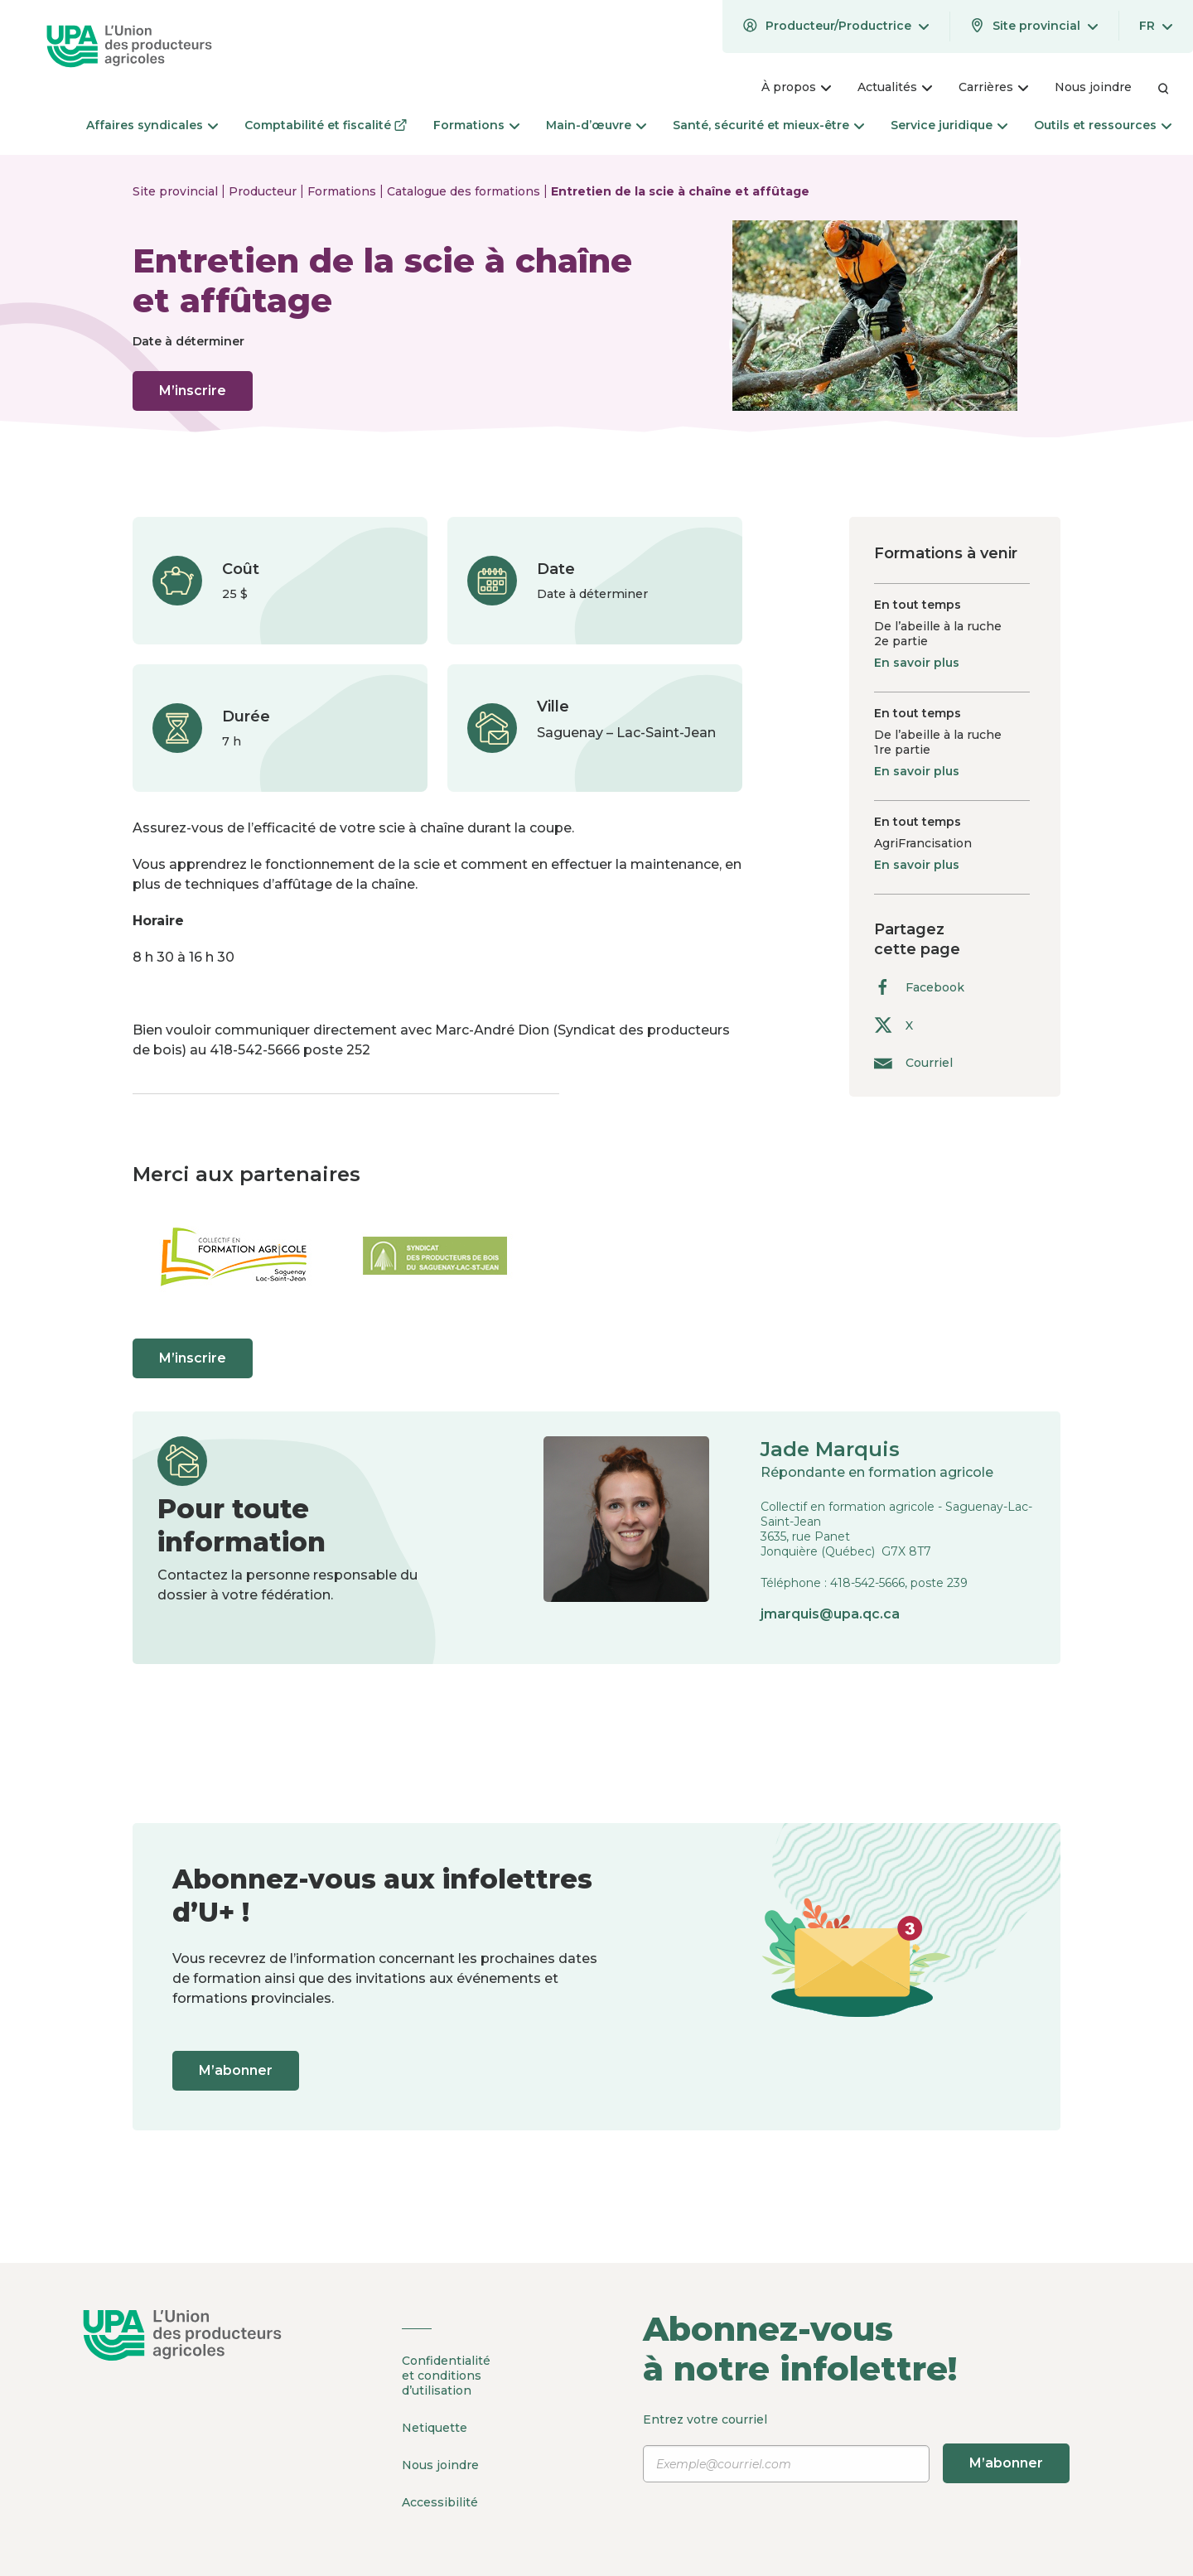 This screenshot has height=2576, width=1193. Describe the element at coordinates (916, 662) in the screenshot. I see `En savoir plus` at that location.